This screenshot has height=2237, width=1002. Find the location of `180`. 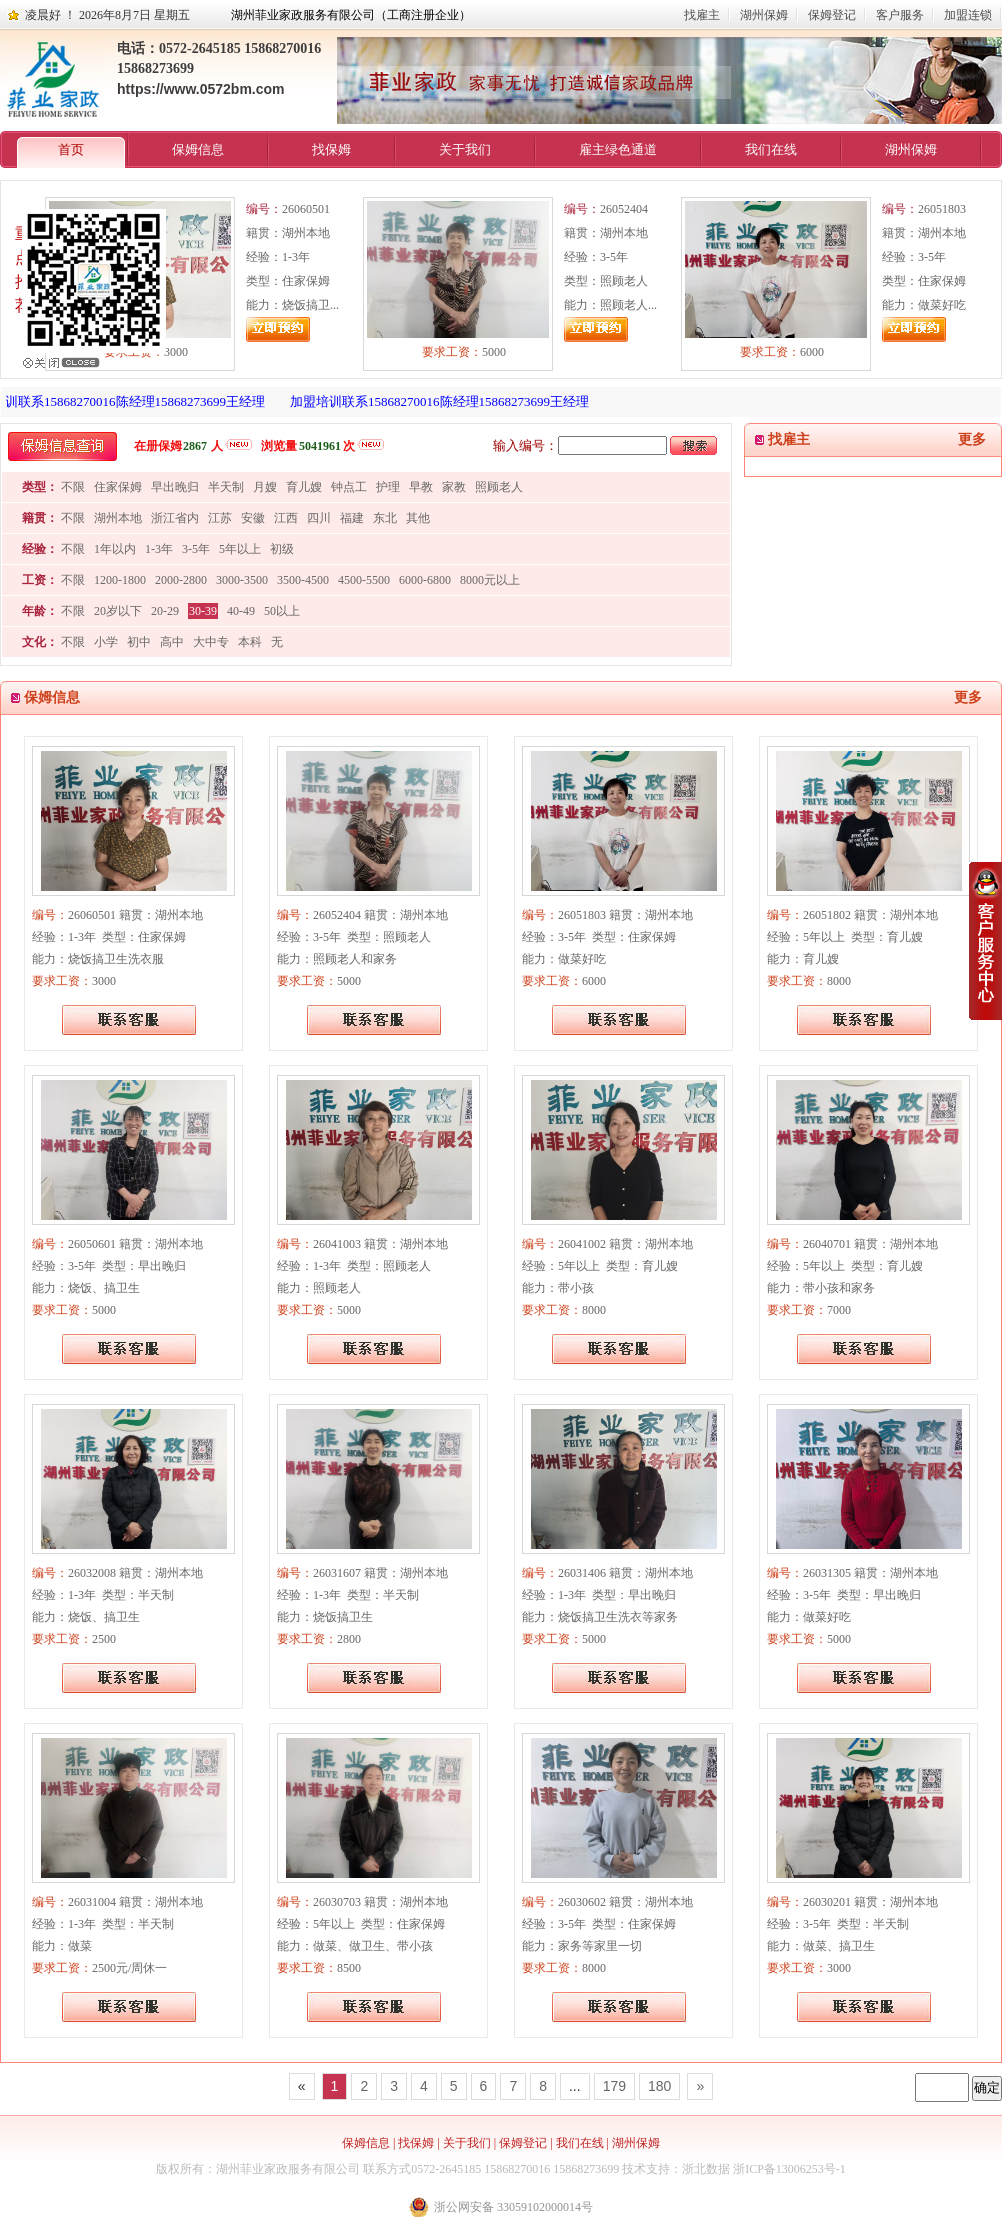

180 is located at coordinates (659, 2086).